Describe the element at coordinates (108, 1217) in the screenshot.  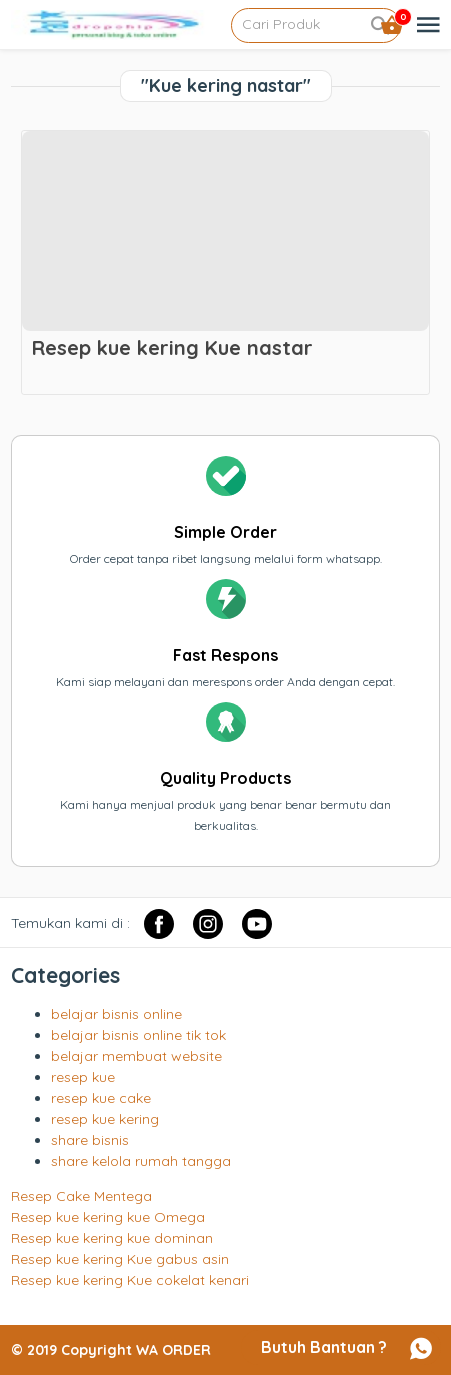
I see `Resep kue kering kue Omega` at that location.